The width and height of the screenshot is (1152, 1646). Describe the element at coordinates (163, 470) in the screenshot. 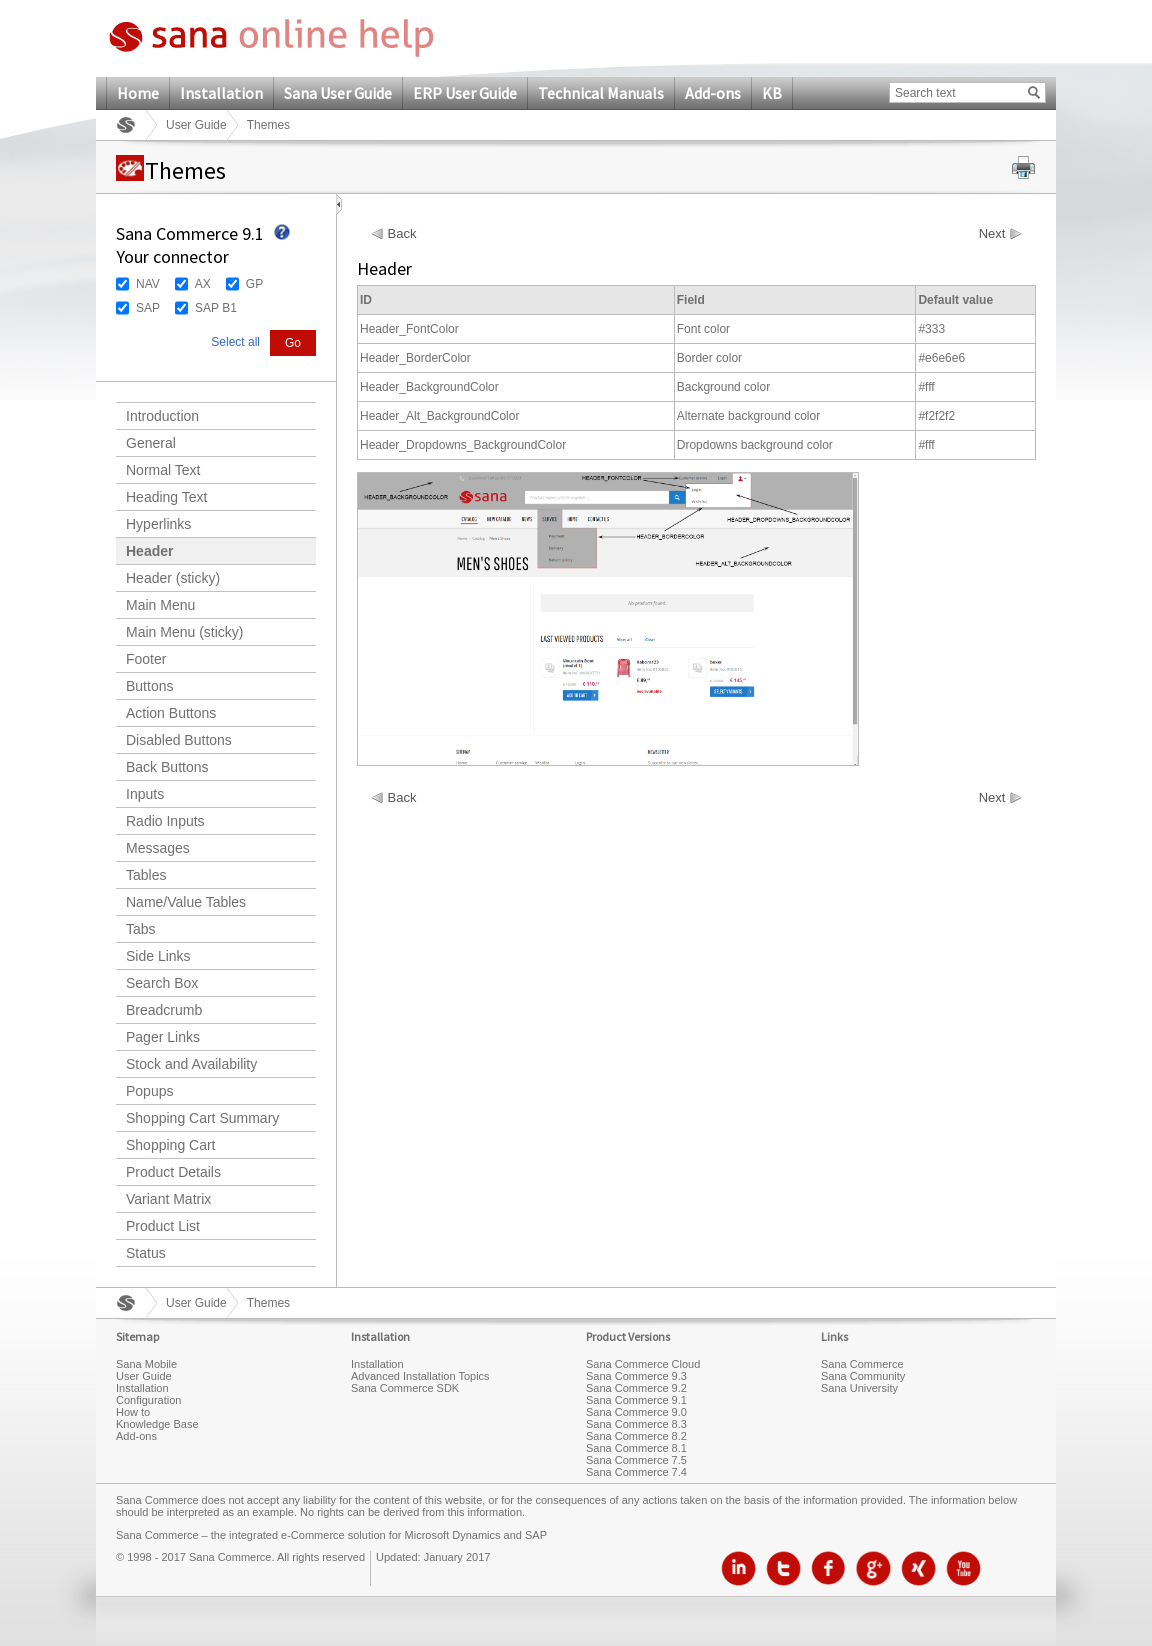

I see `Normal Text` at that location.